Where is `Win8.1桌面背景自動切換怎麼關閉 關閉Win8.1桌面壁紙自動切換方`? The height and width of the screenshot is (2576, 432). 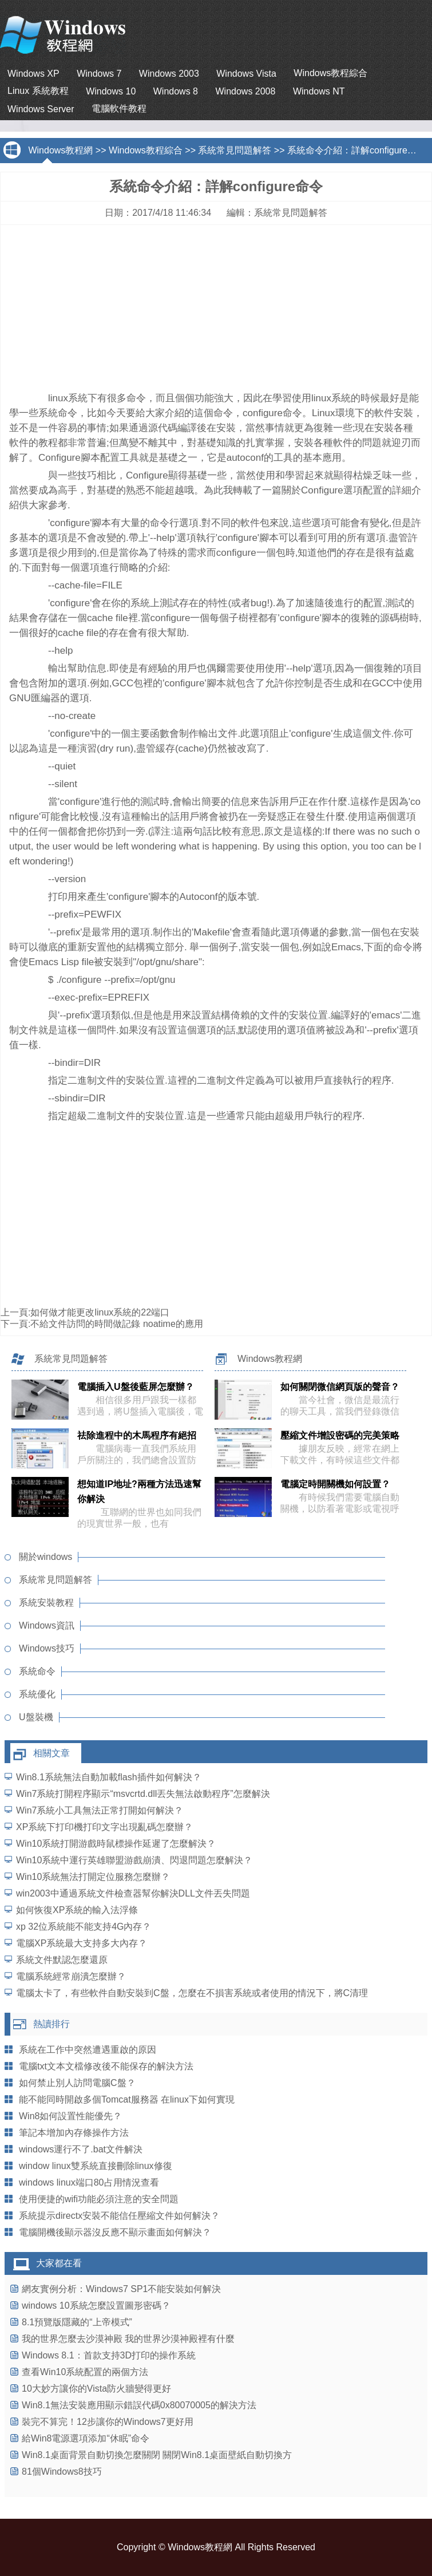
Win8.1桌面背景自動切換怎麼關閉 關閉Win8.1桌面壁紙自動切換方 is located at coordinates (157, 2455).